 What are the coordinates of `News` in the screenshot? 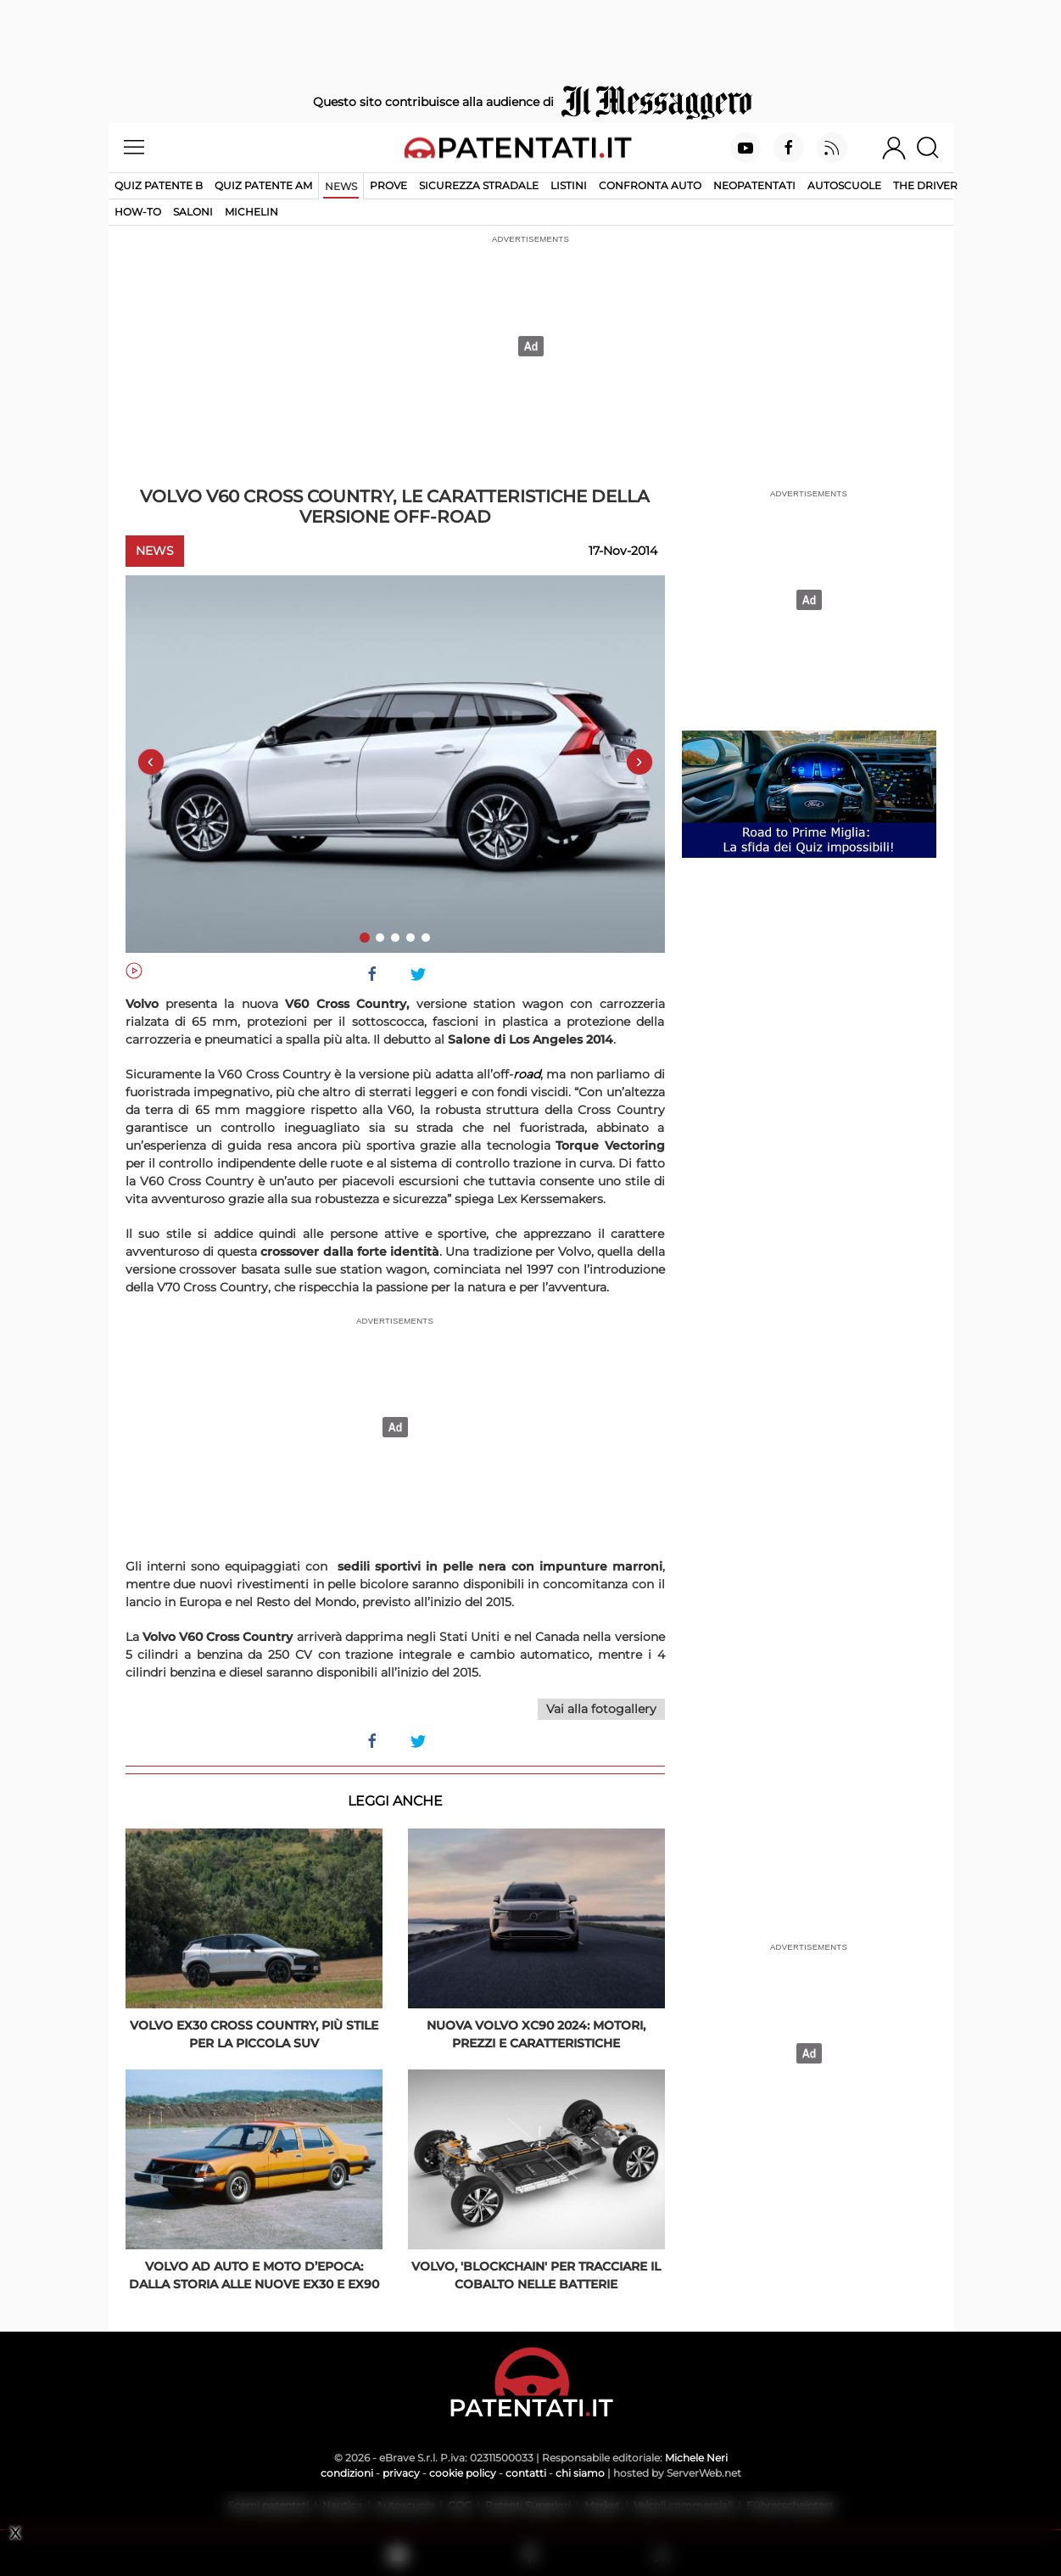 It's located at (341, 186).